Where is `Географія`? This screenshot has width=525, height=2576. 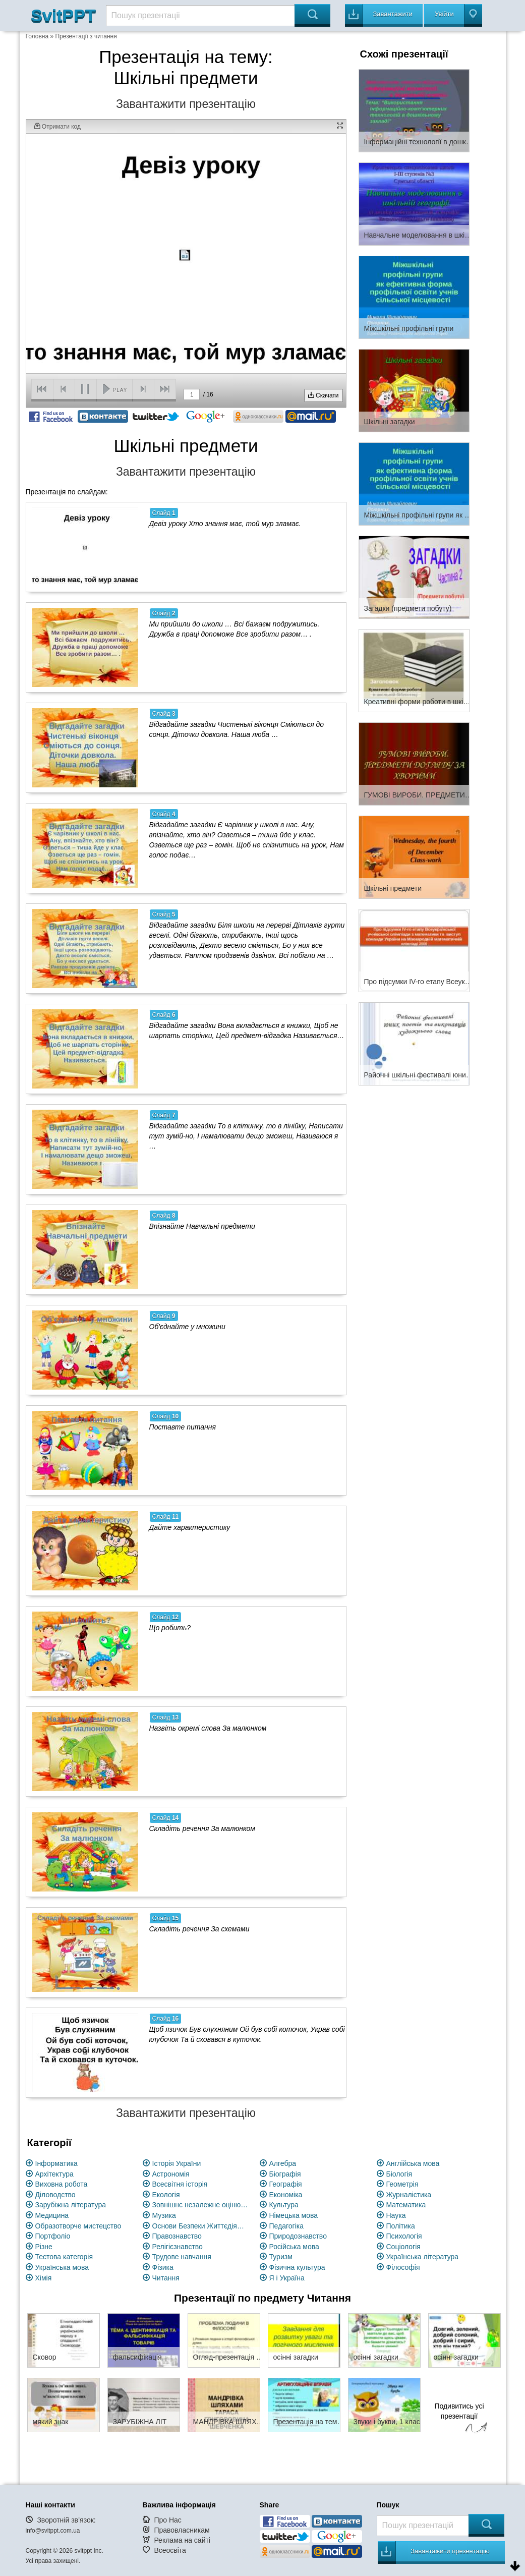
Географія is located at coordinates (285, 2184).